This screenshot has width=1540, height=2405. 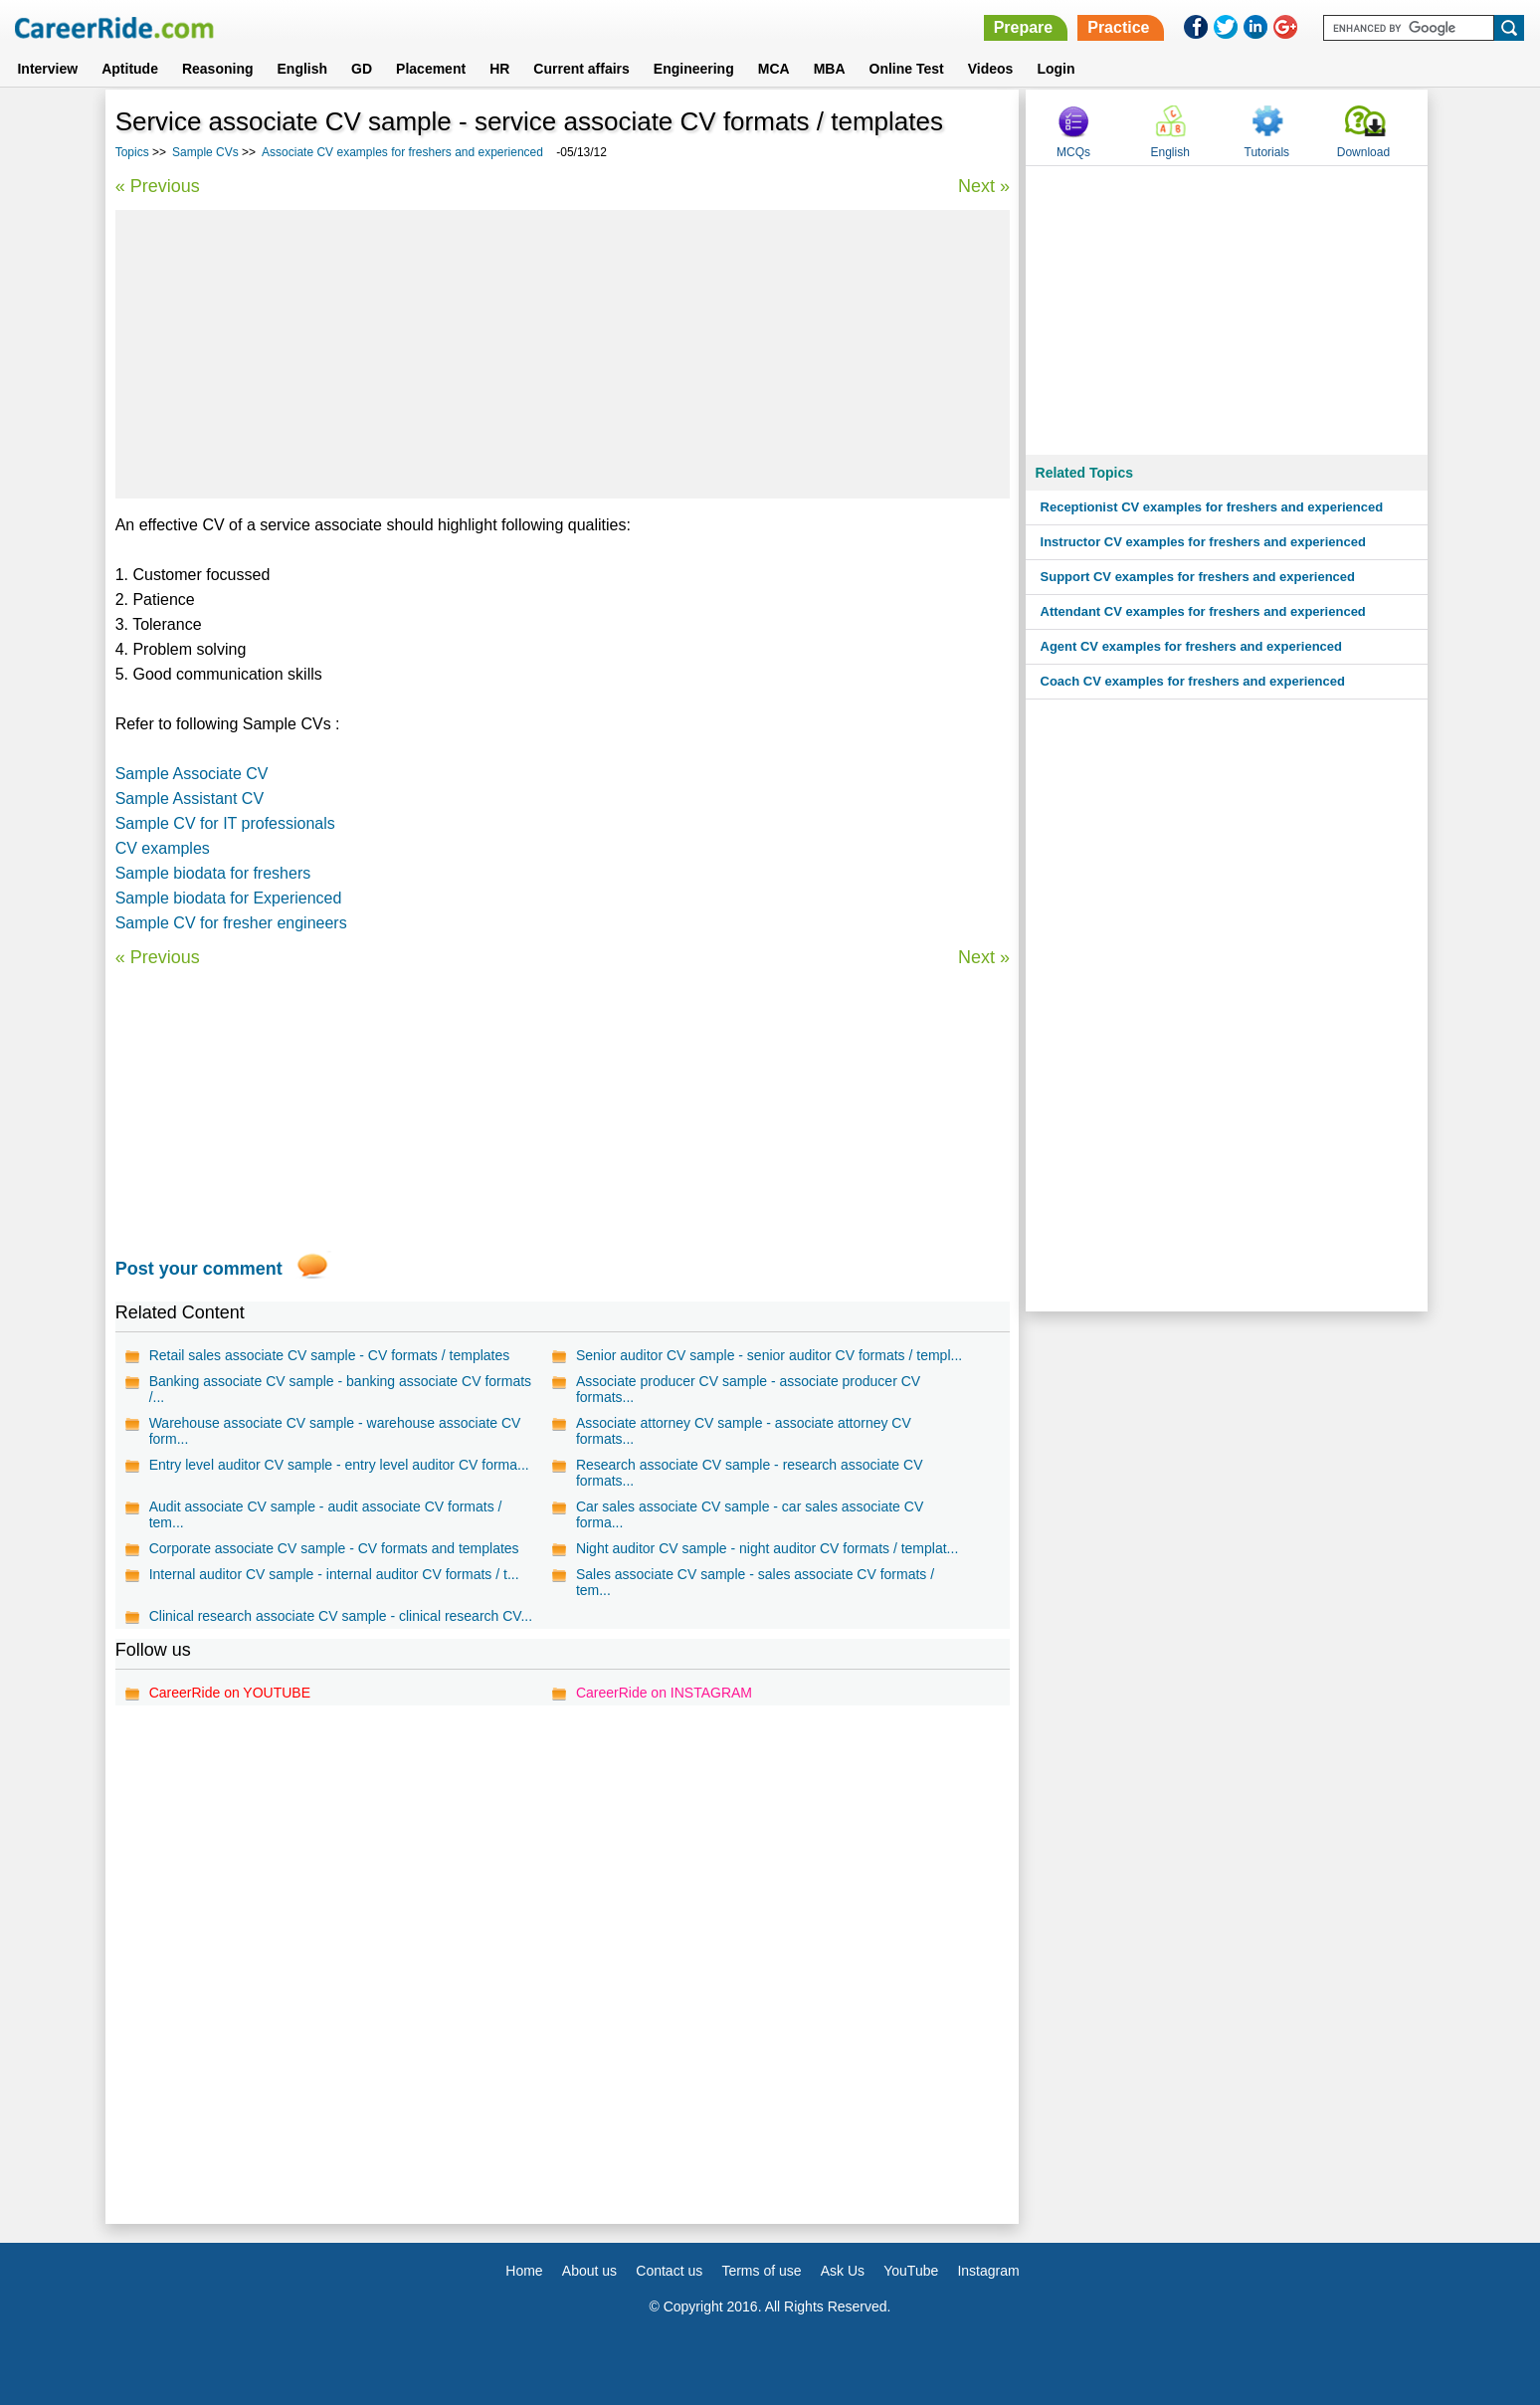 I want to click on Login, so click(x=1055, y=69).